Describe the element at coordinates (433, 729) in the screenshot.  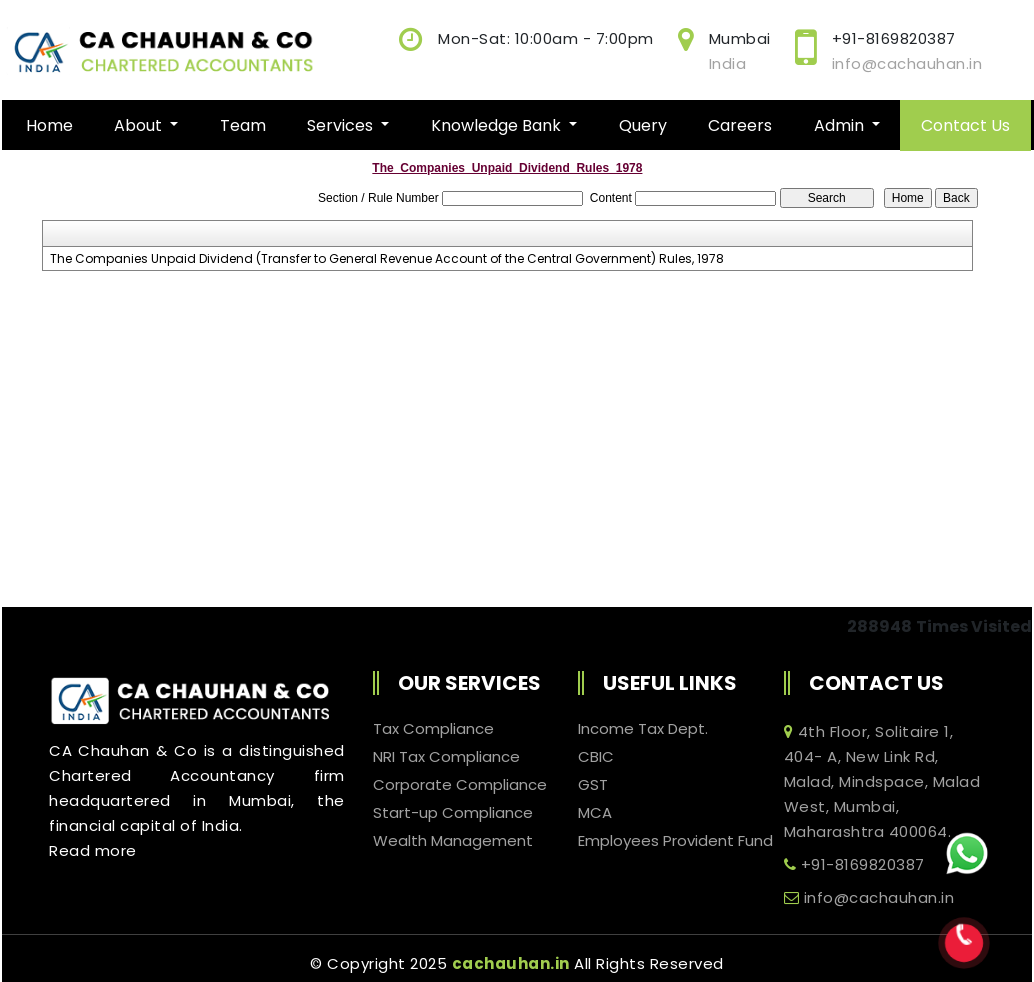
I see `Tax Compliance` at that location.